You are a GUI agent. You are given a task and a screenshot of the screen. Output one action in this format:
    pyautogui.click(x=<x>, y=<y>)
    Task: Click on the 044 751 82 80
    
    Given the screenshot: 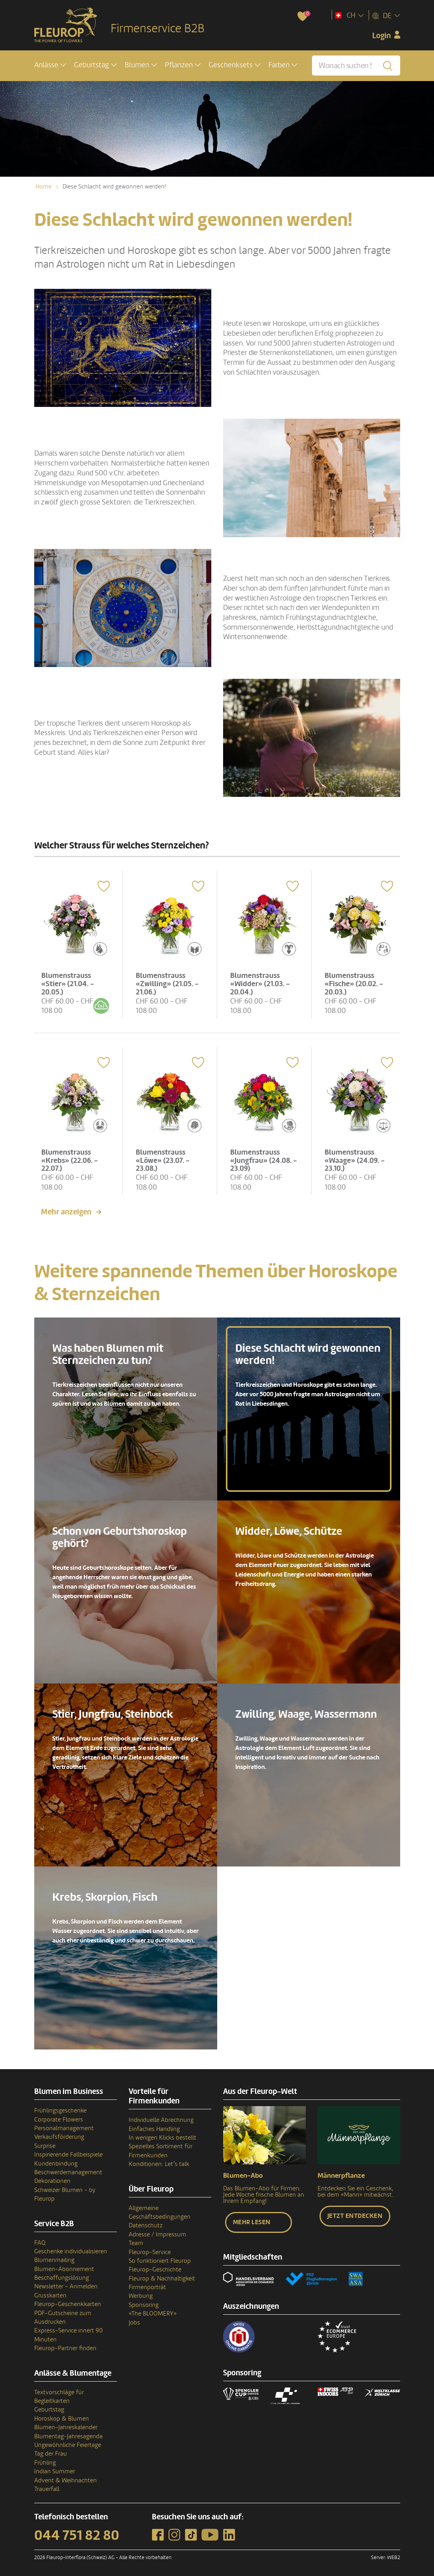 What is the action you would take?
    pyautogui.click(x=76, y=2533)
    